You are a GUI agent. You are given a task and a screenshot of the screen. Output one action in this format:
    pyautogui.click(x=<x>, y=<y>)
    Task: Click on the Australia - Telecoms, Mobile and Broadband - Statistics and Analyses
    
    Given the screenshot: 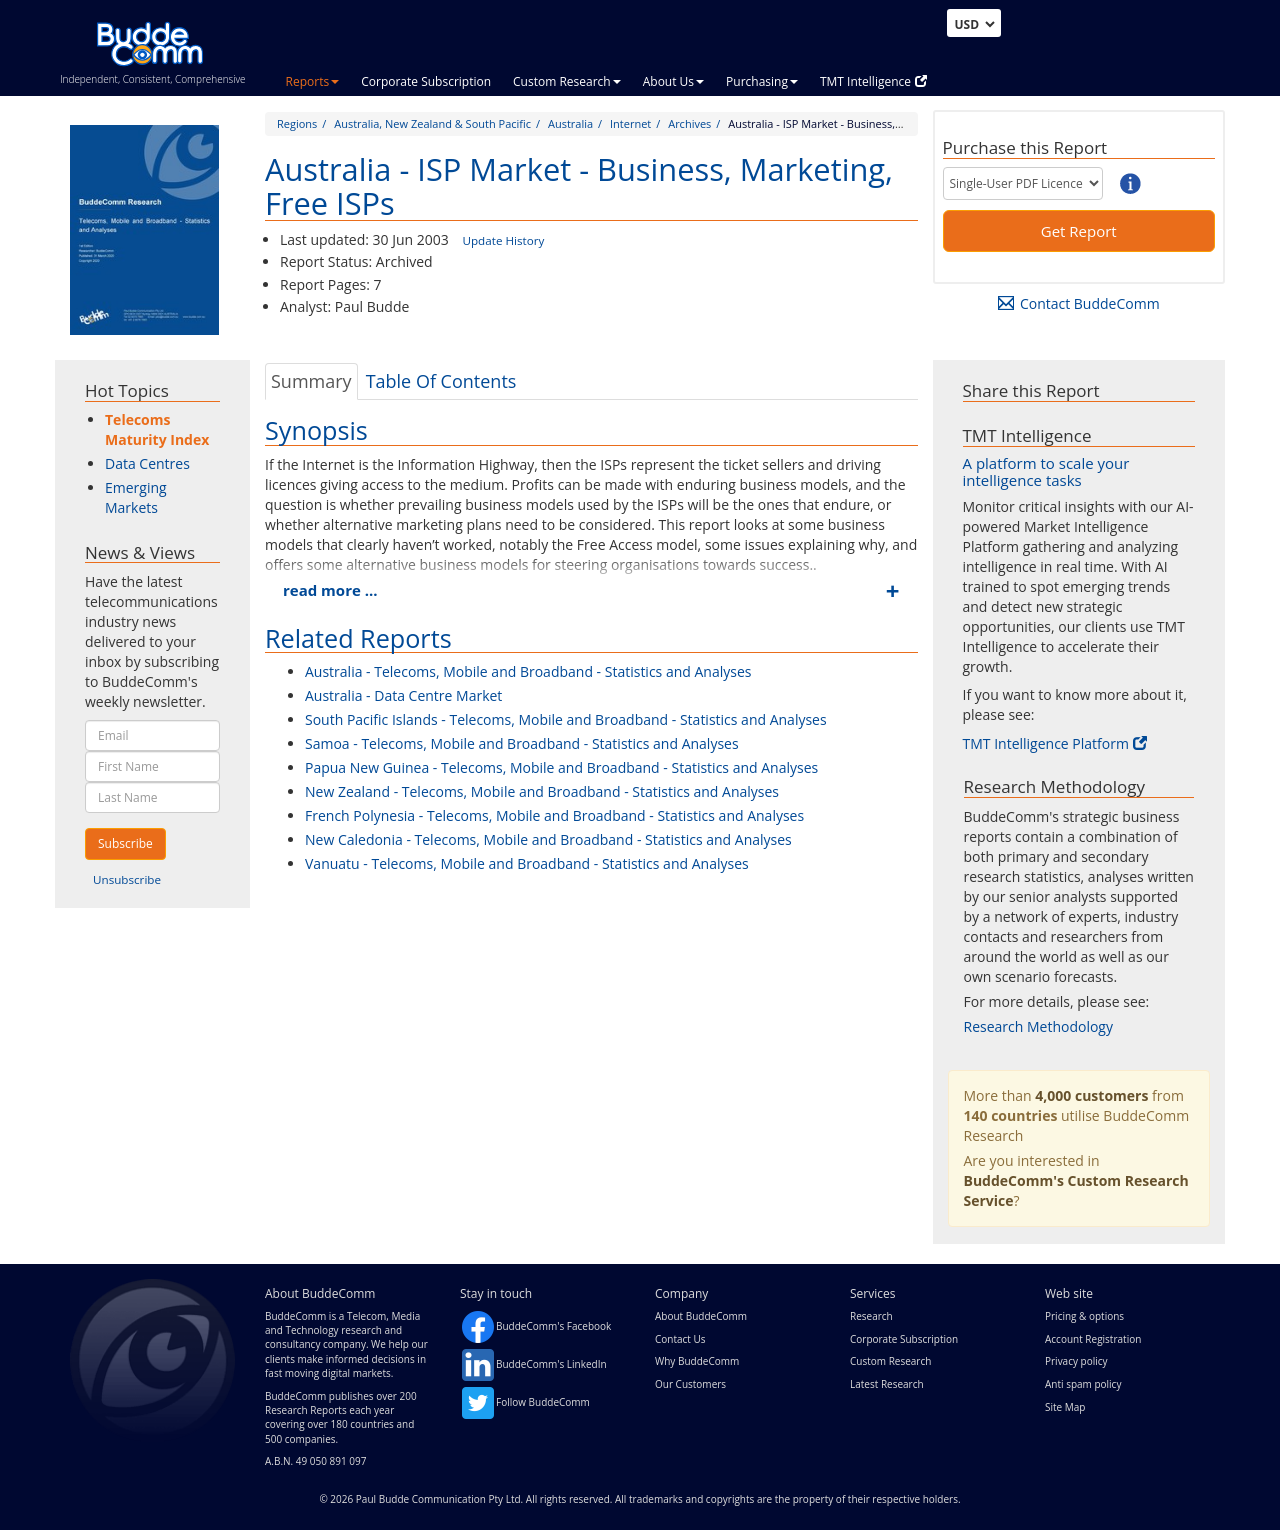 What is the action you would take?
    pyautogui.click(x=528, y=671)
    